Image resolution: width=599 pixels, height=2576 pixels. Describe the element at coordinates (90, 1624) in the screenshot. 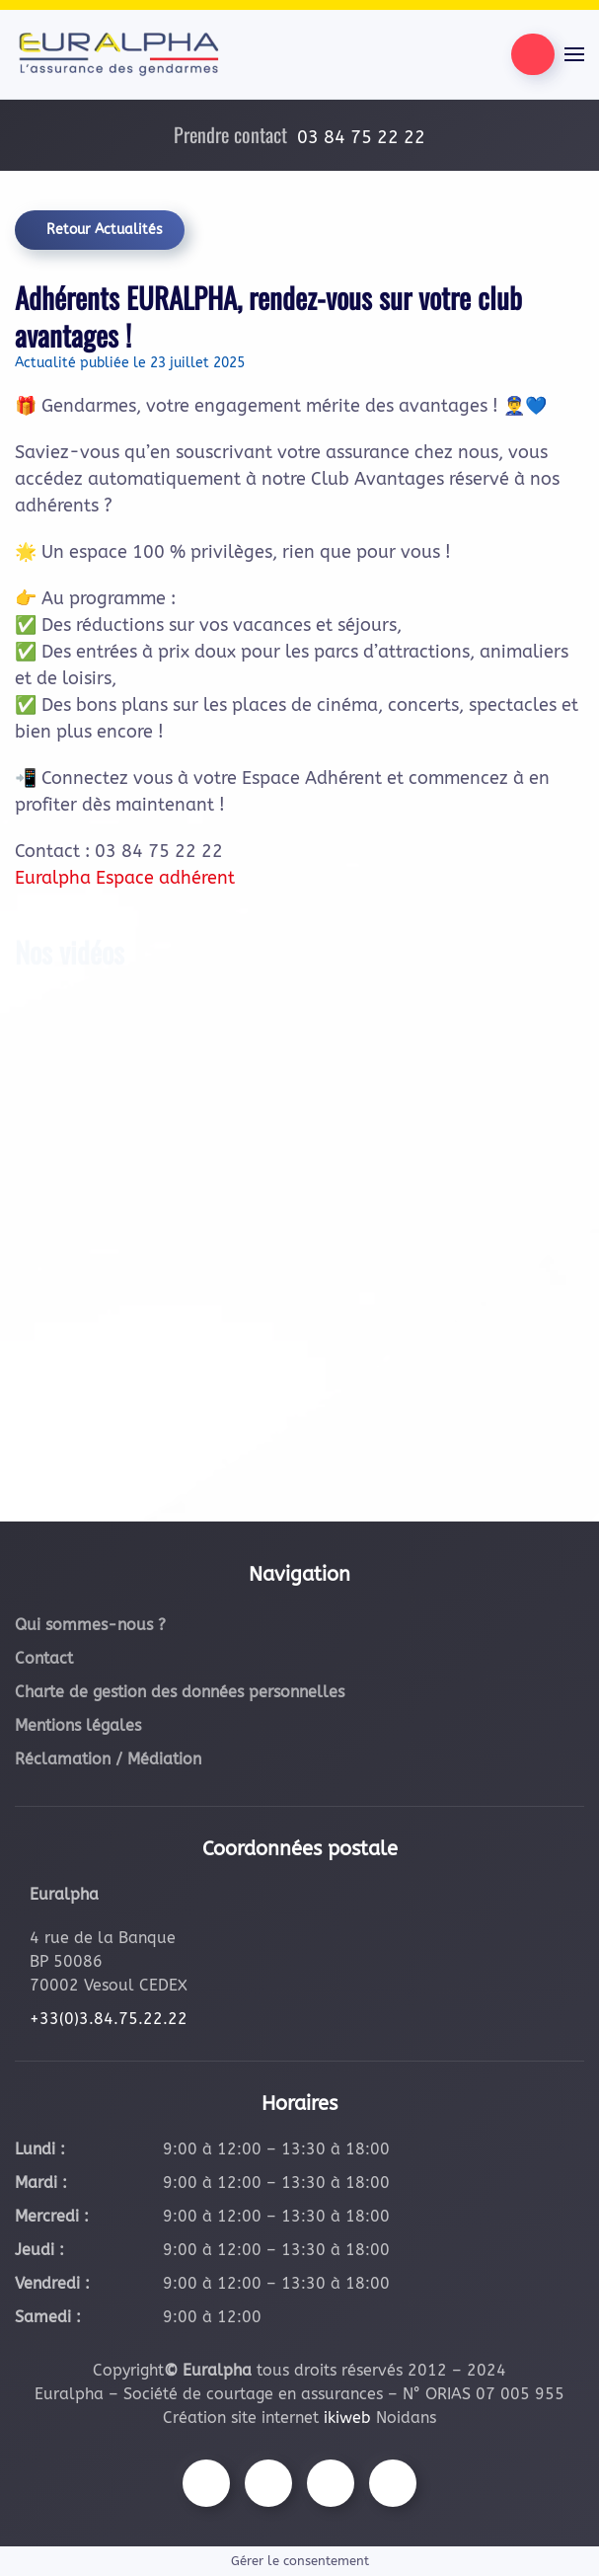

I see `Qui sommes-nous ?` at that location.